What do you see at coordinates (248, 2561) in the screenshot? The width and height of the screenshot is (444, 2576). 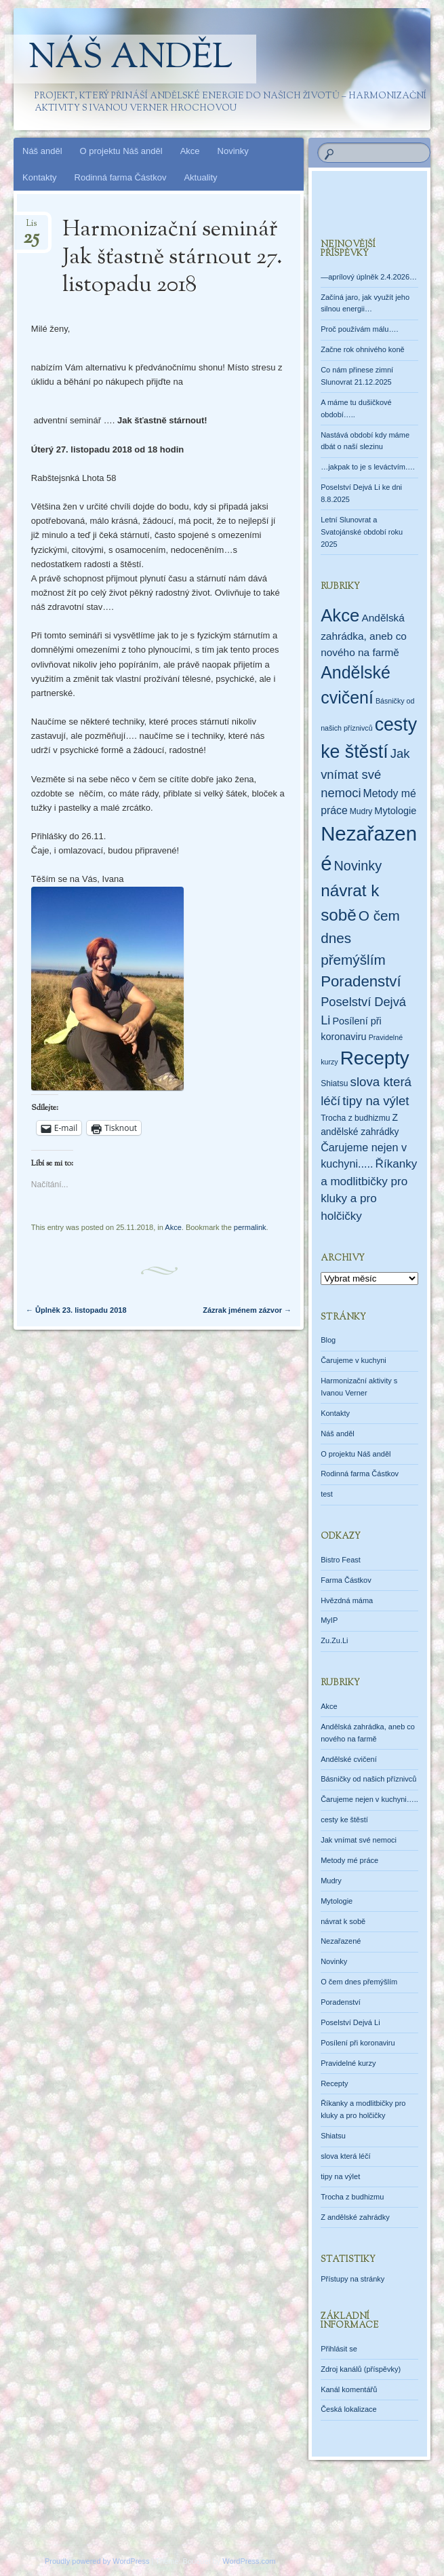 I see `WordPress.com` at bounding box center [248, 2561].